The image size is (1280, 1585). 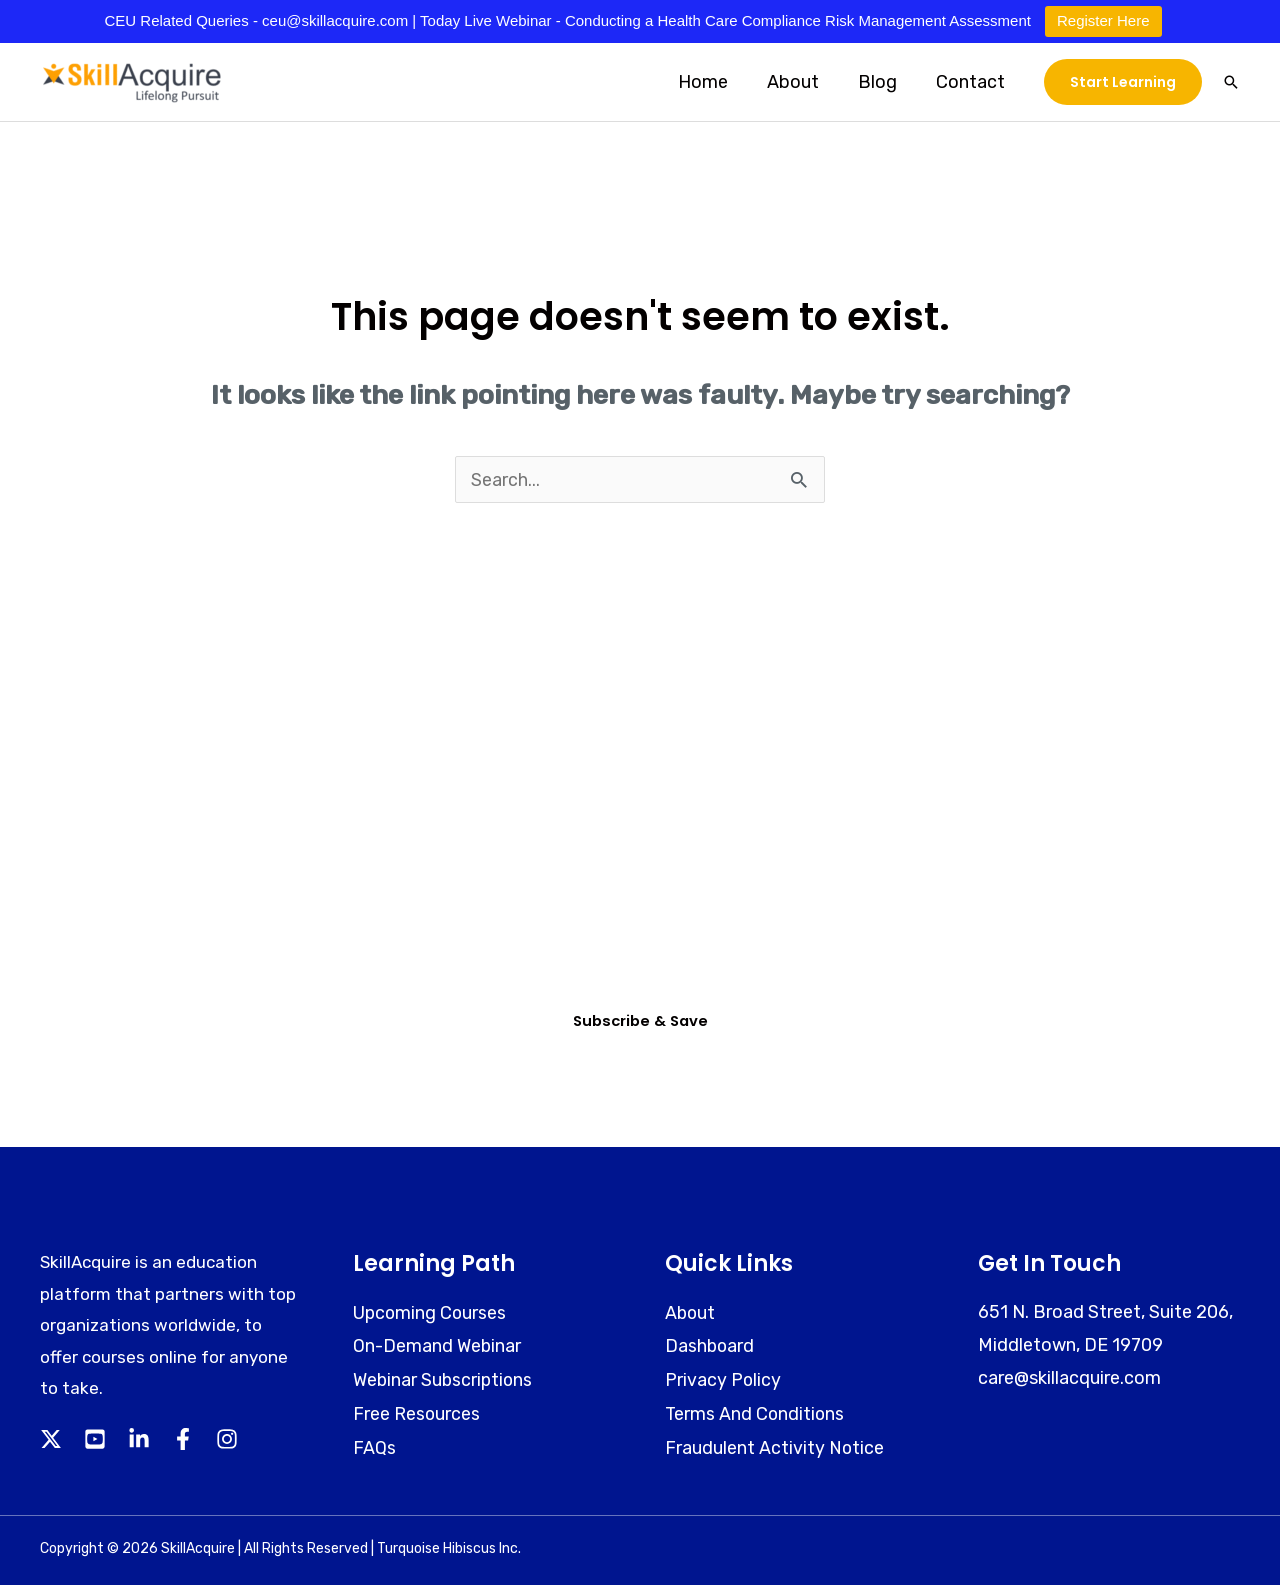 What do you see at coordinates (183, 1441) in the screenshot?
I see `[Facebook]` at bounding box center [183, 1441].